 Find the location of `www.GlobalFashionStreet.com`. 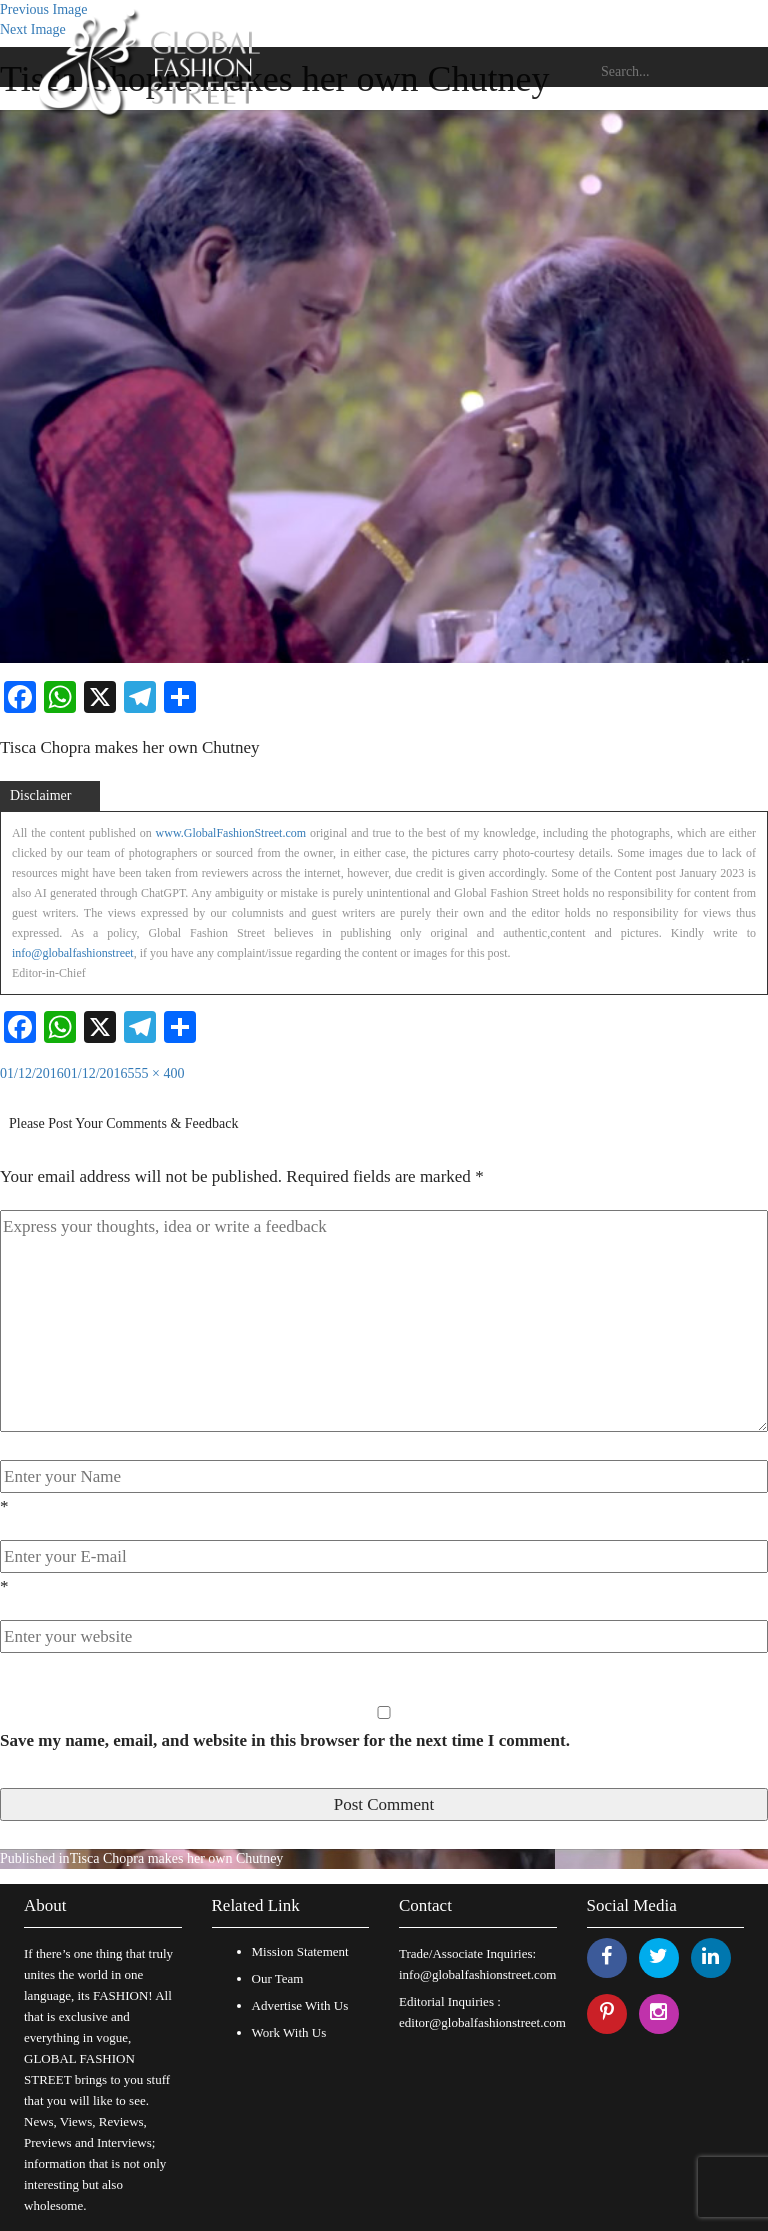

www.GlobalFashionStreet.com is located at coordinates (231, 833).